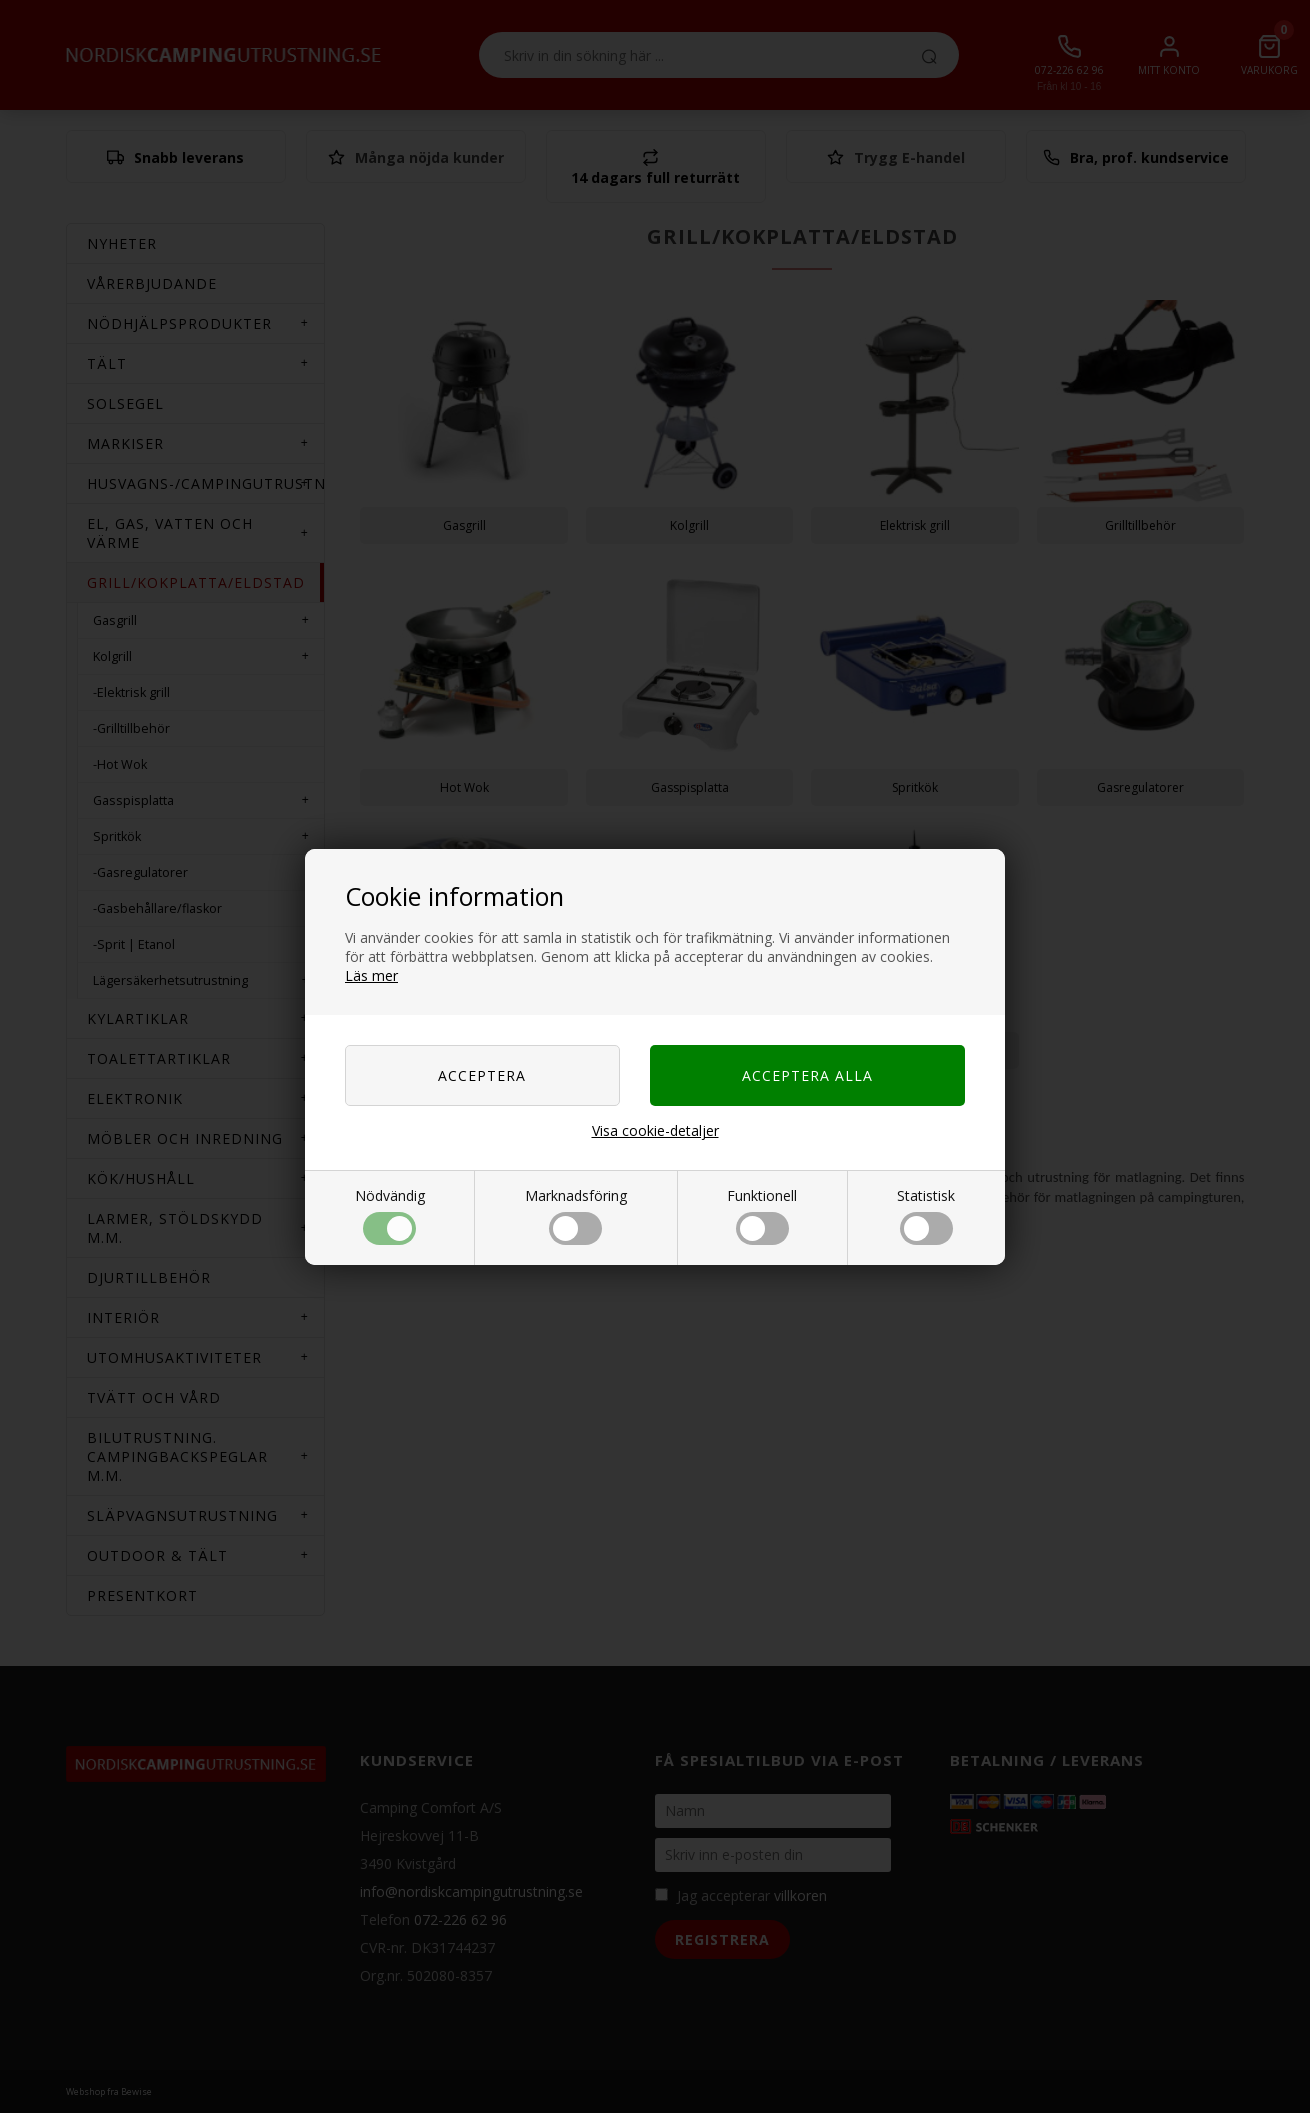  I want to click on Statistisk, so click(926, 1215).